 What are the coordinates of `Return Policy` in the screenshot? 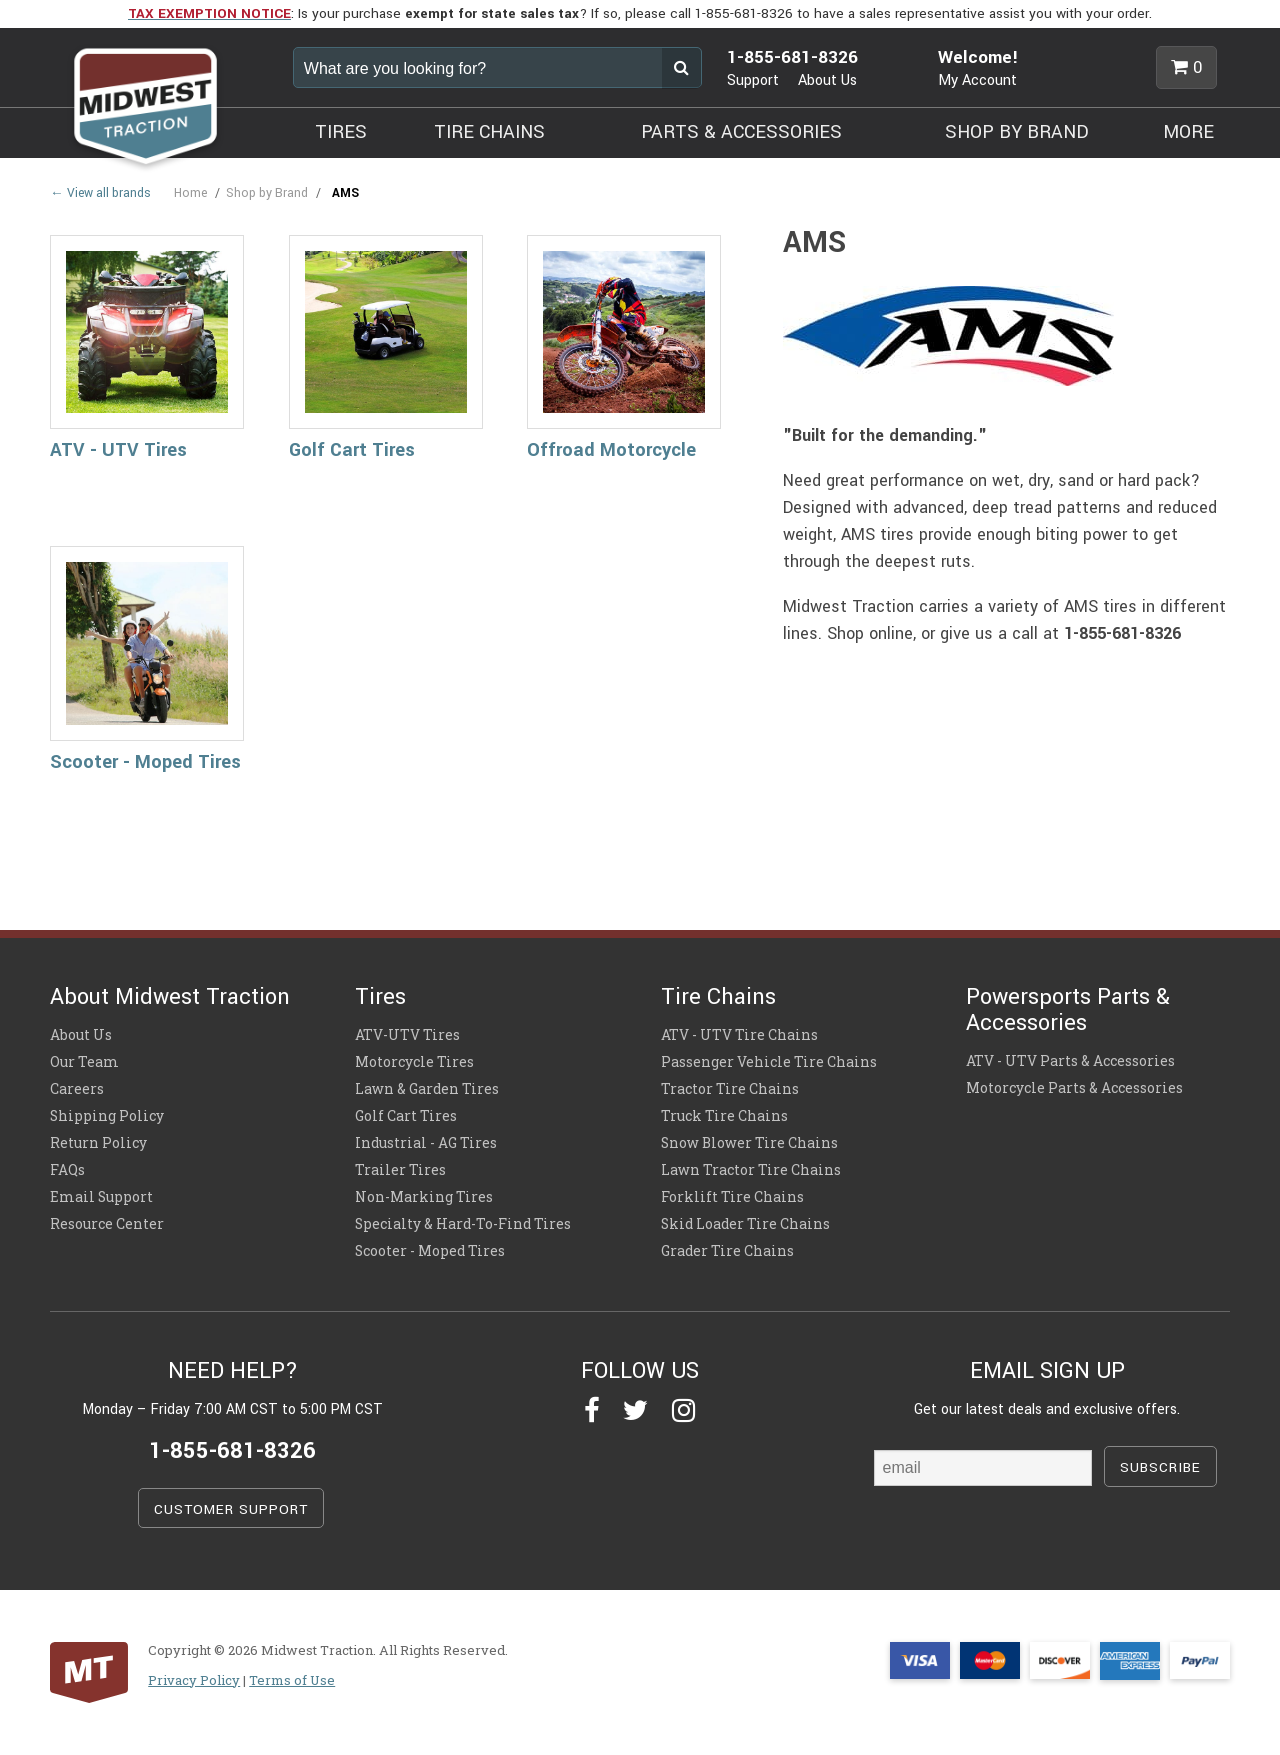 It's located at (98, 1143).